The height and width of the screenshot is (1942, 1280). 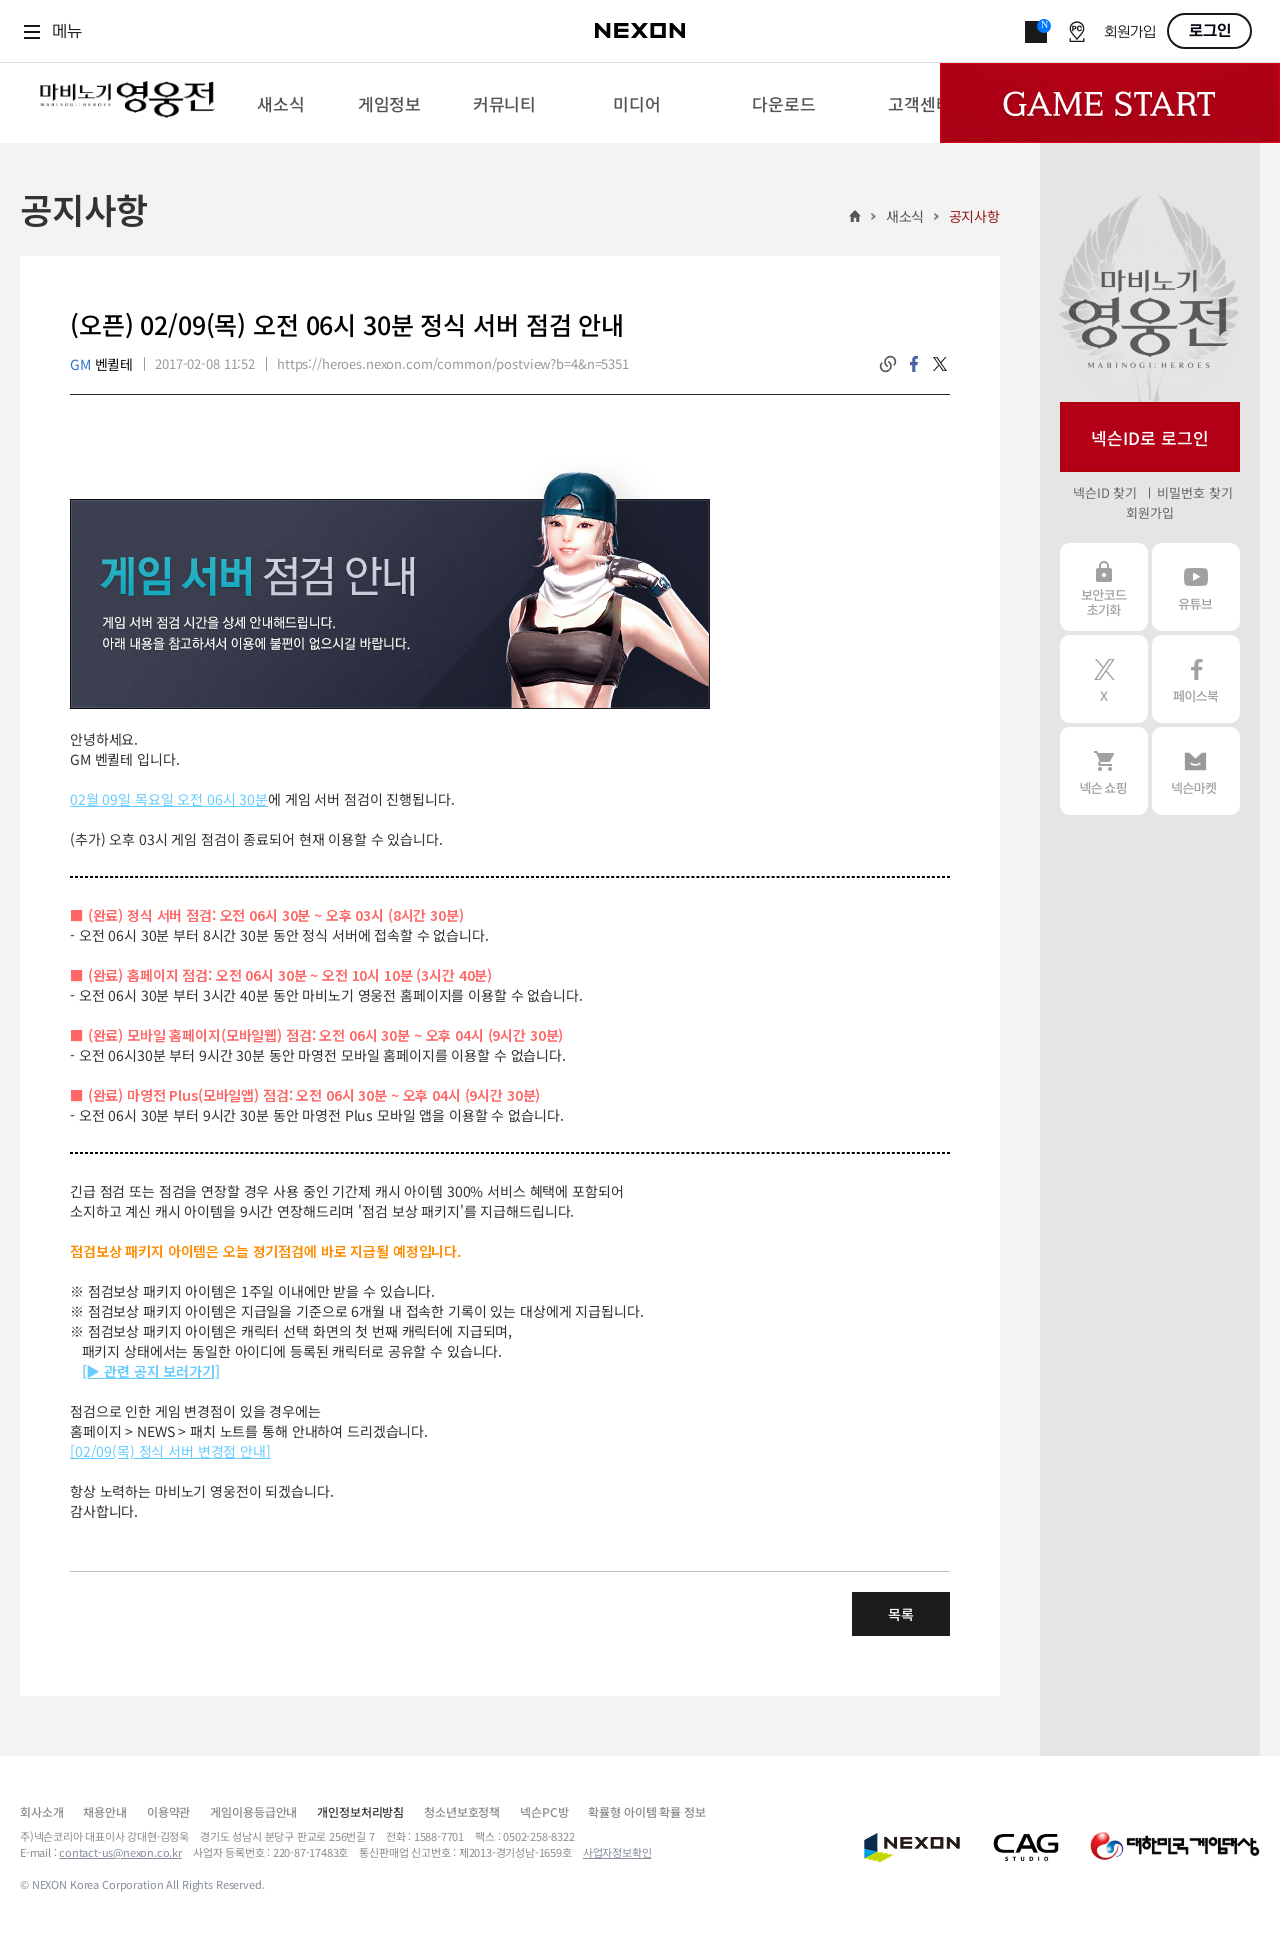 I want to click on 로그인, so click(x=1210, y=31).